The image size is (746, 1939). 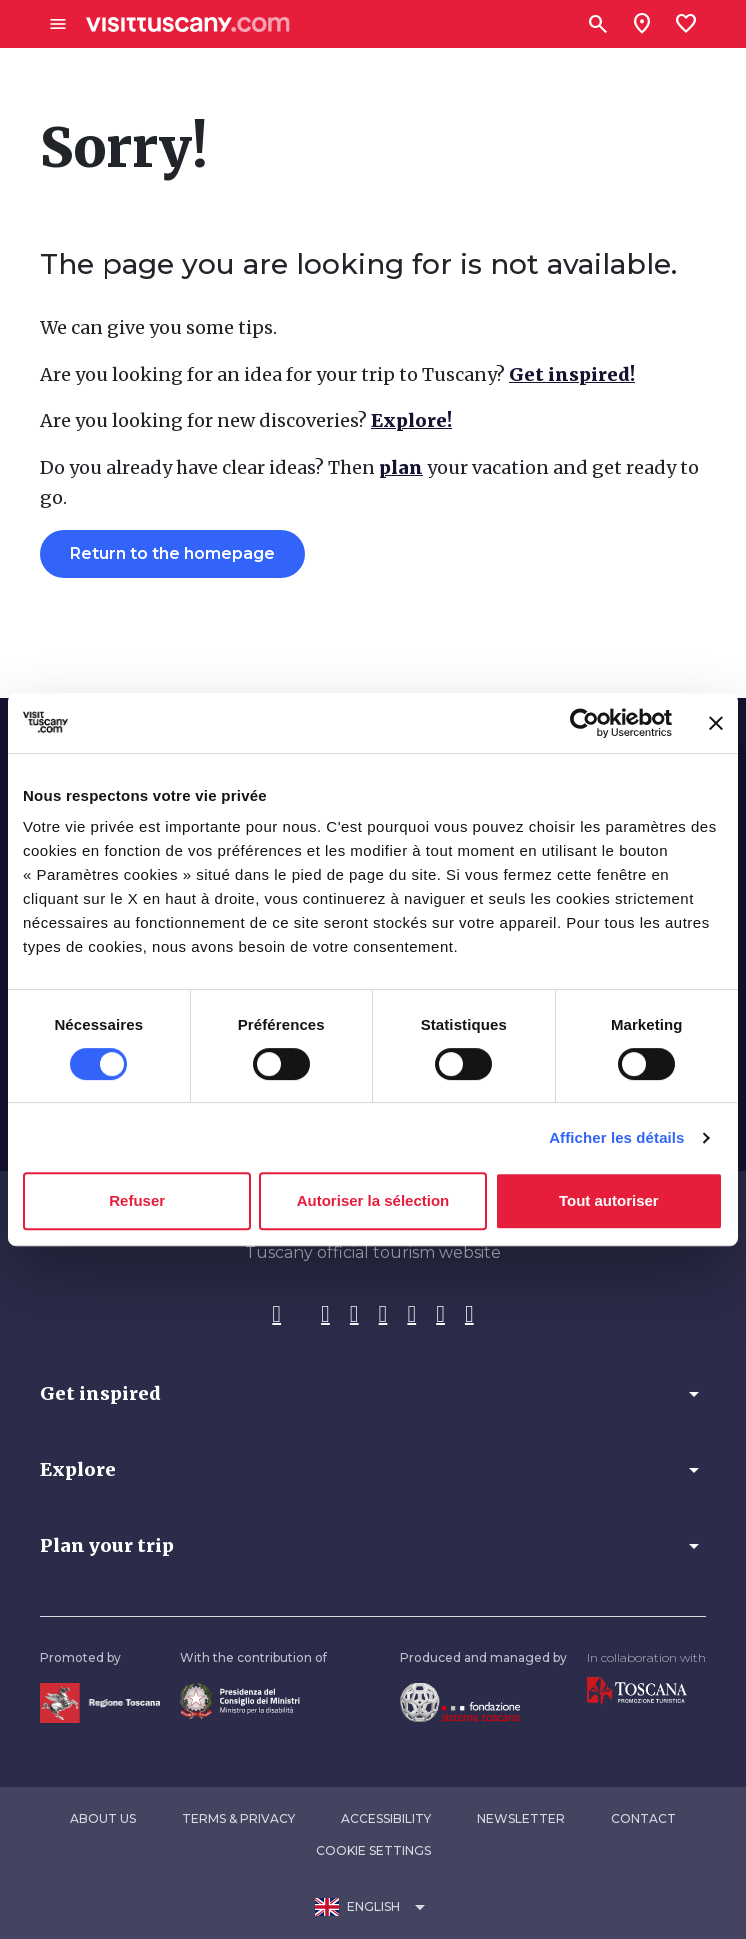 I want to click on [Sei in toscana?], so click(x=642, y=24).